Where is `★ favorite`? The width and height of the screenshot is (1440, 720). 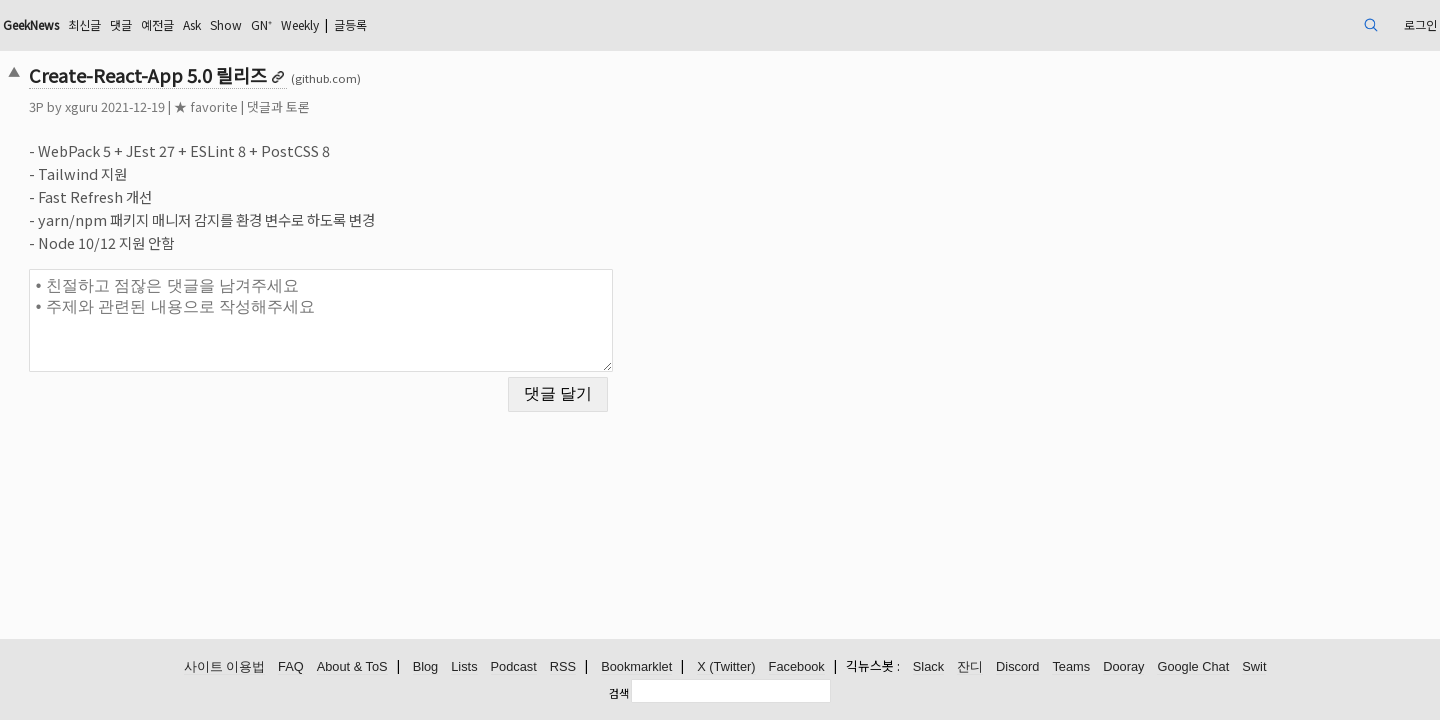
★ favorite is located at coordinates (345, 106).